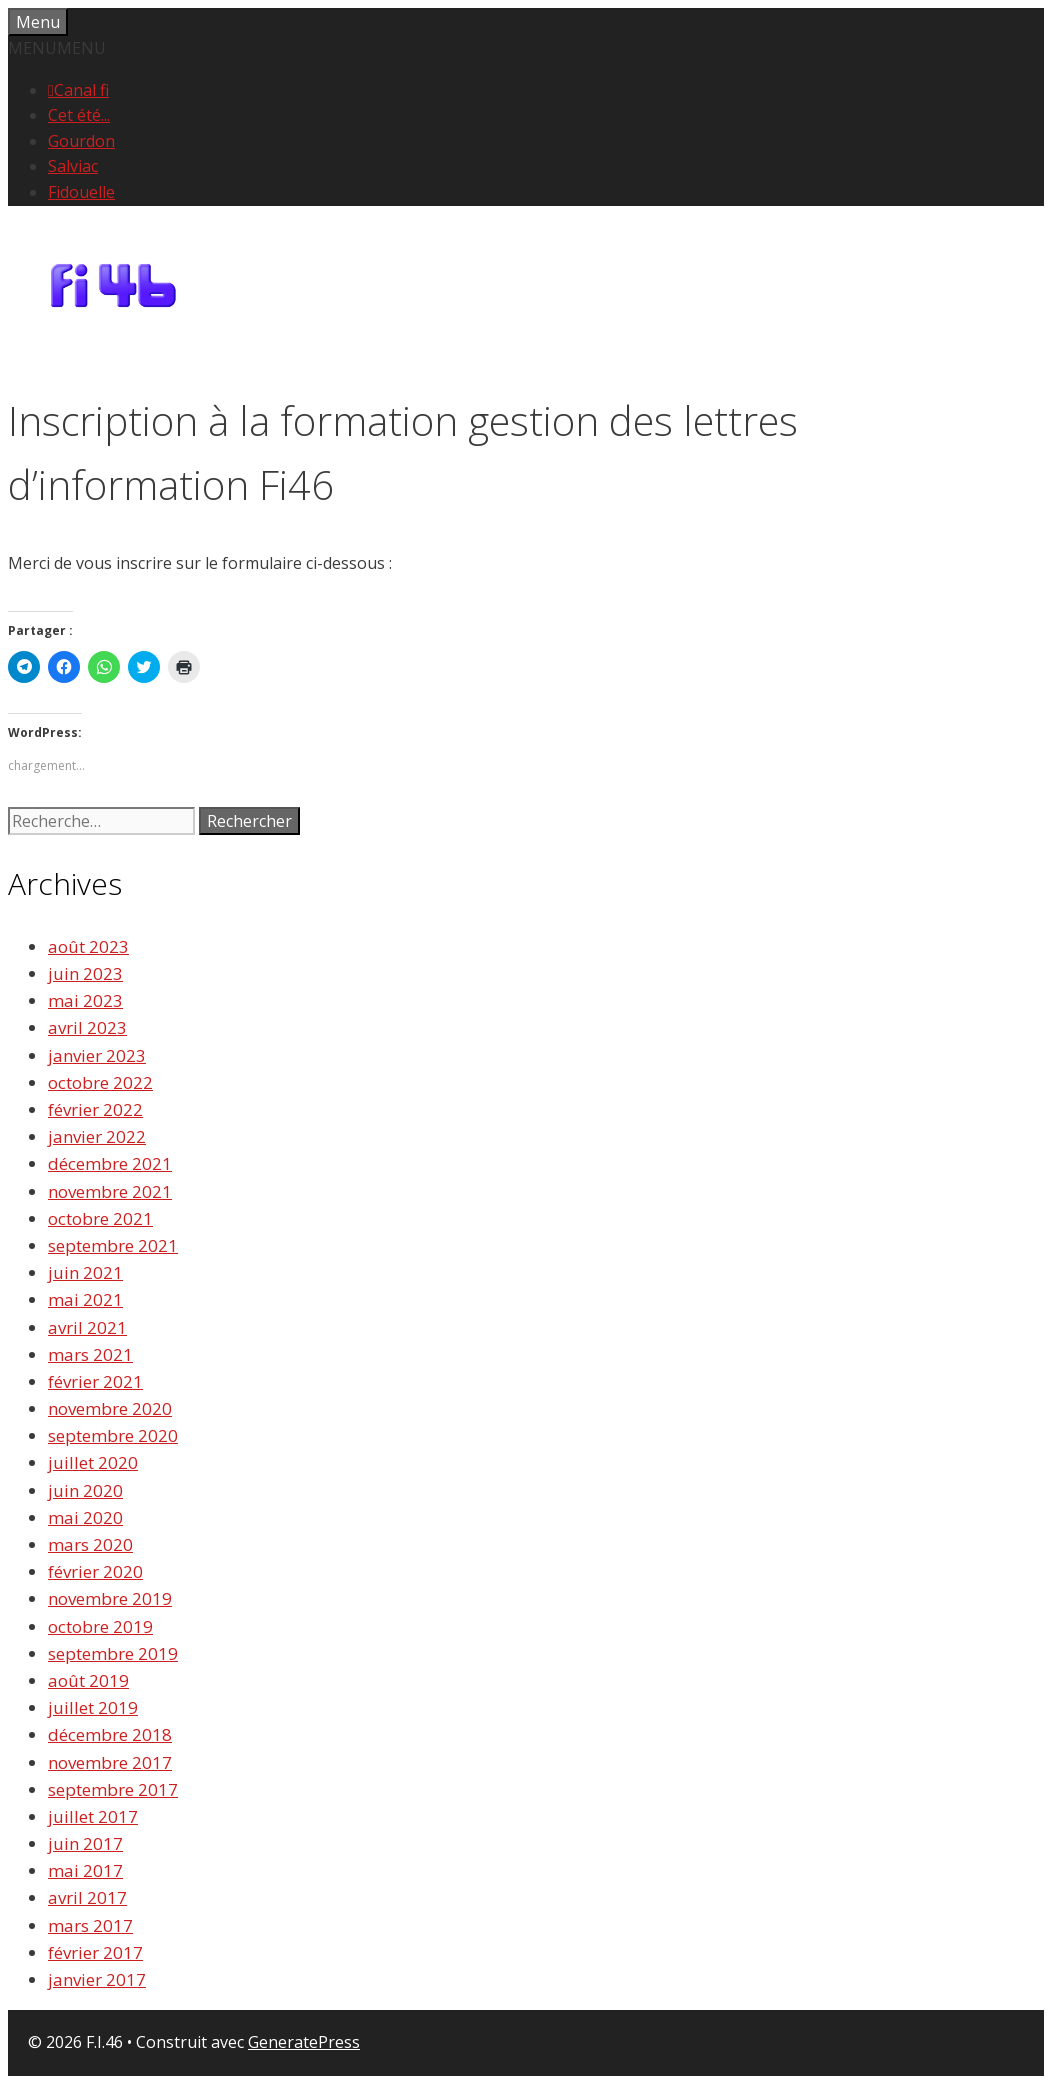 Image resolution: width=1052 pixels, height=2084 pixels. What do you see at coordinates (95, 1571) in the screenshot?
I see `février 2020` at bounding box center [95, 1571].